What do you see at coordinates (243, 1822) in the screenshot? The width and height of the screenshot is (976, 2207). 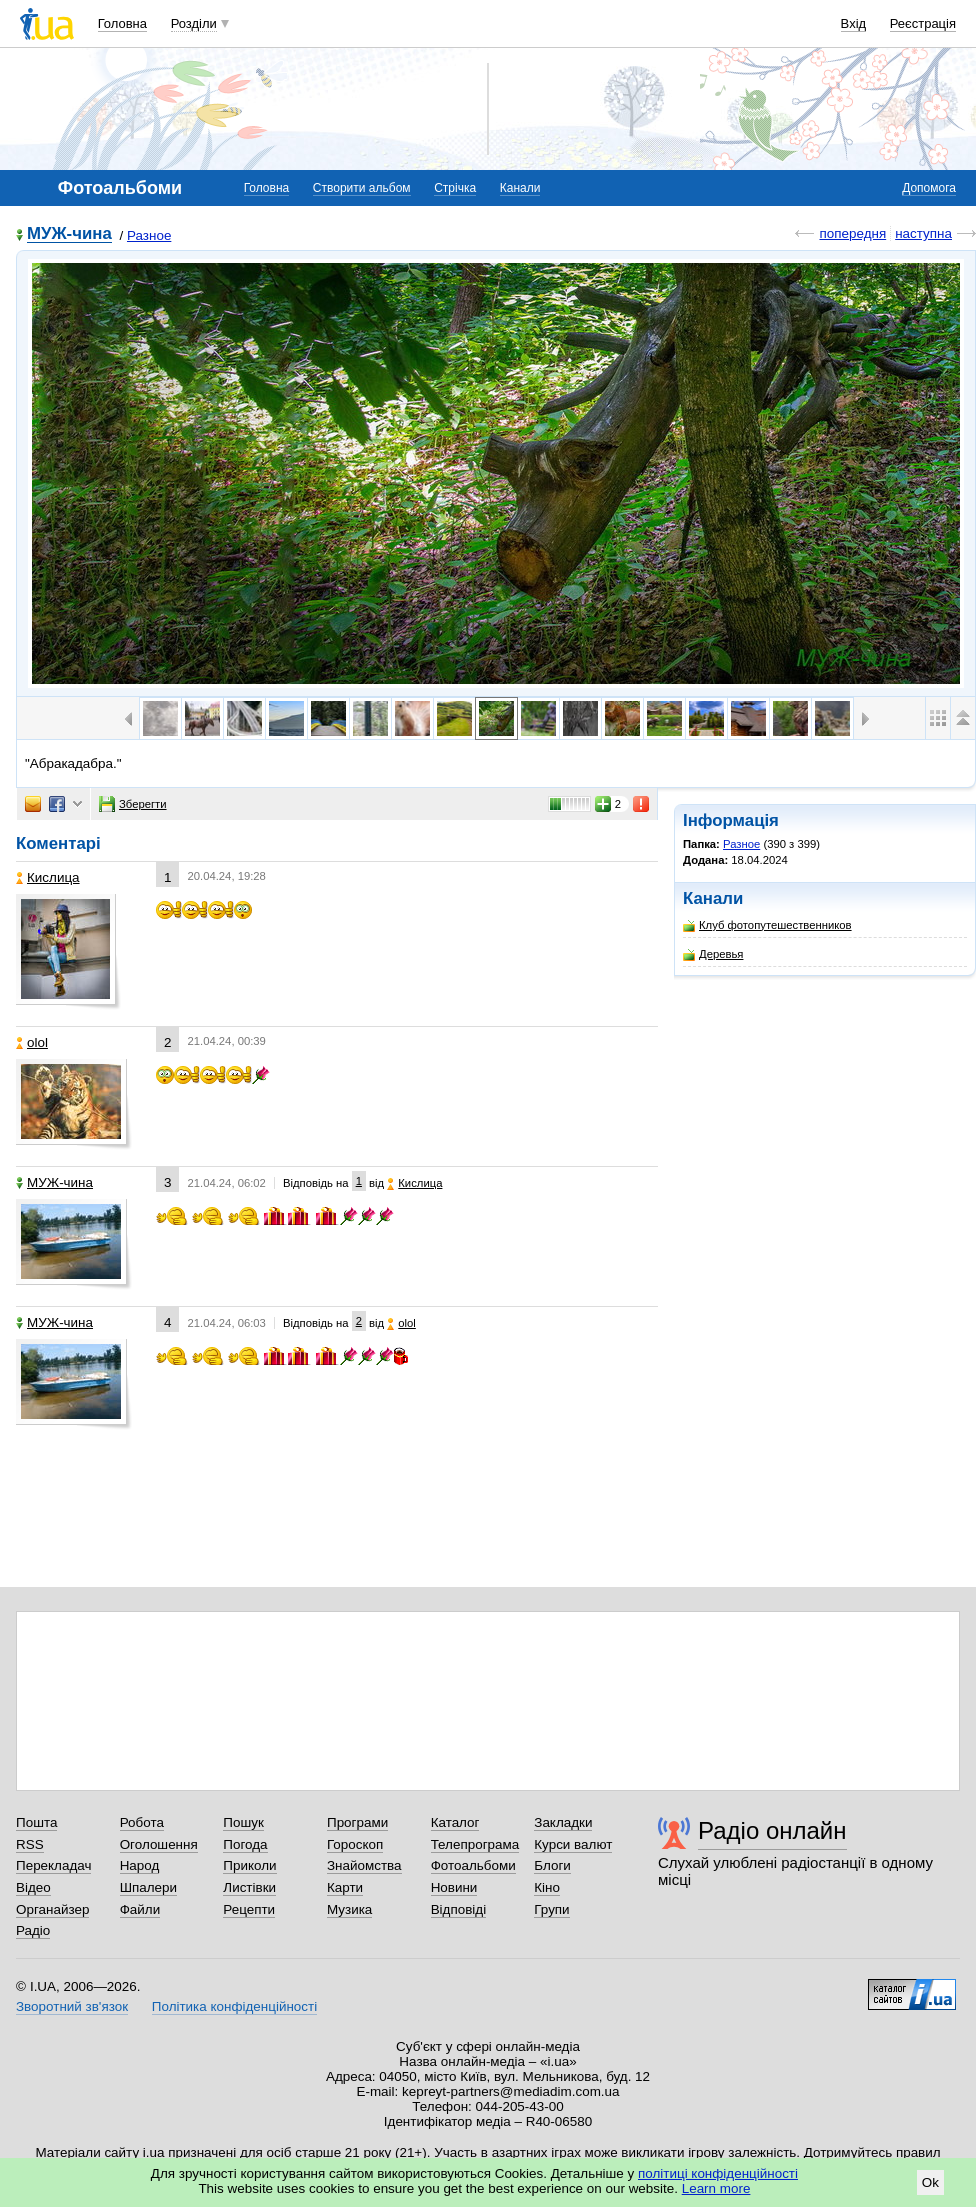 I see `Пошук` at bounding box center [243, 1822].